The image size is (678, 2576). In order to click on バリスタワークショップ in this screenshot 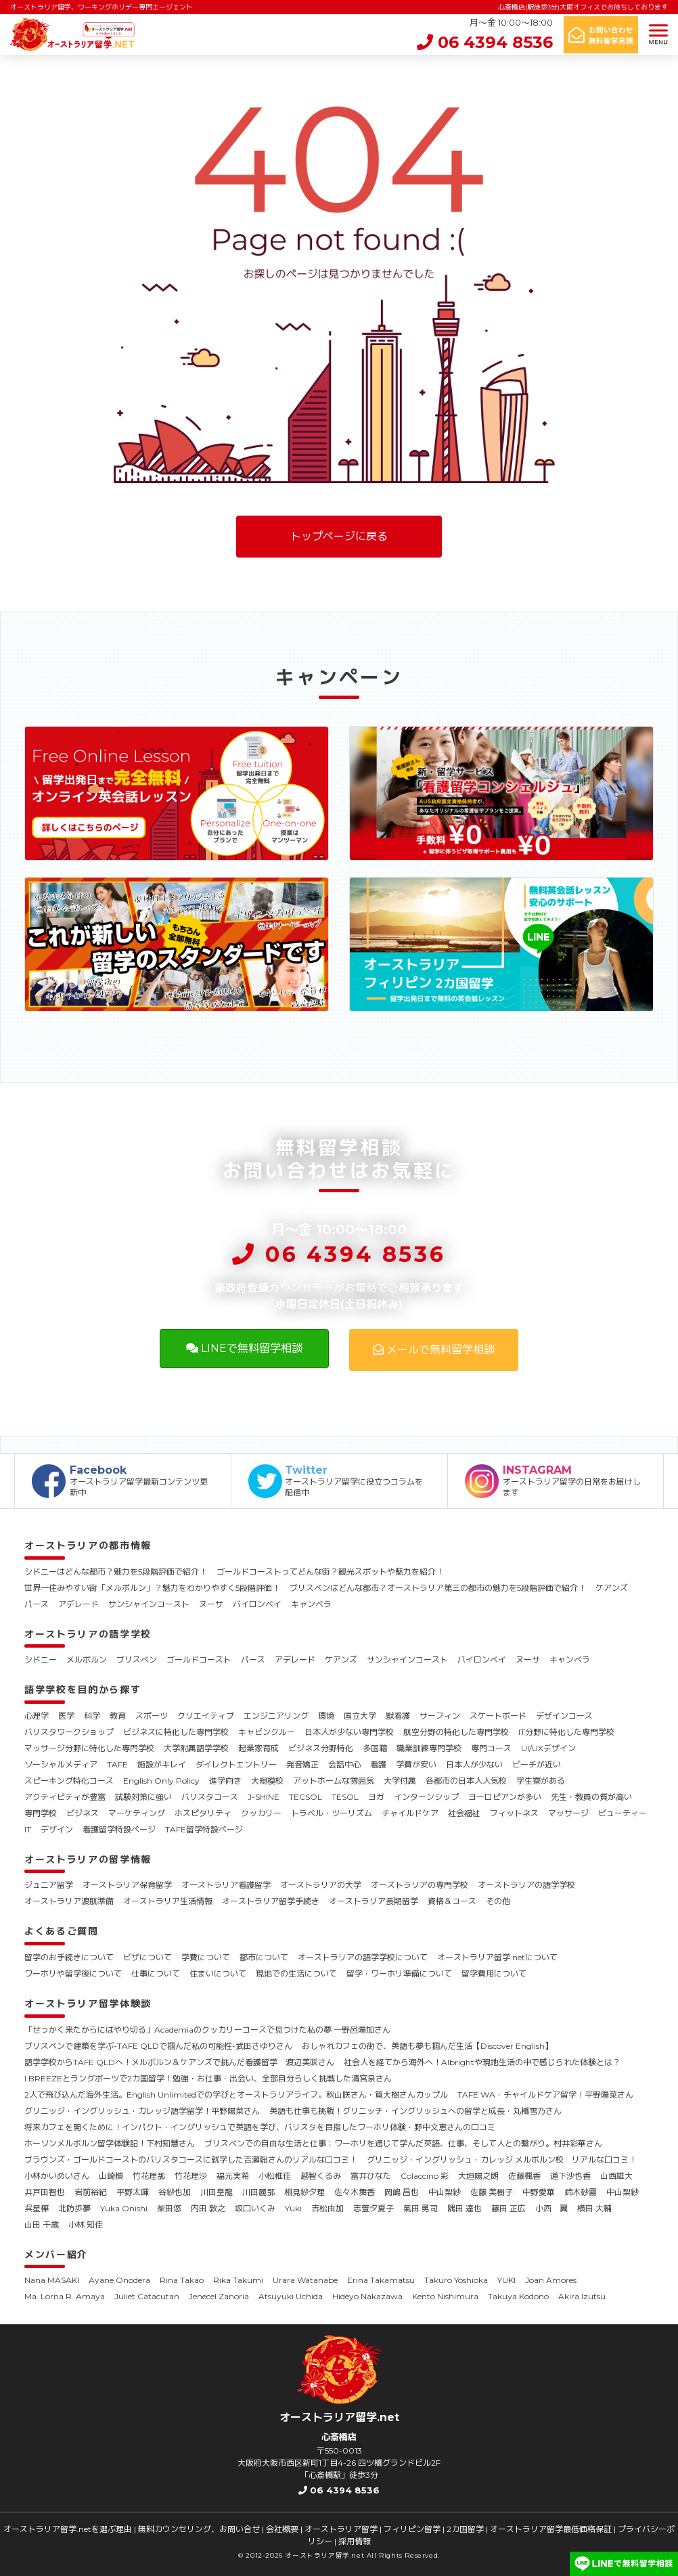, I will do `click(69, 1732)`.